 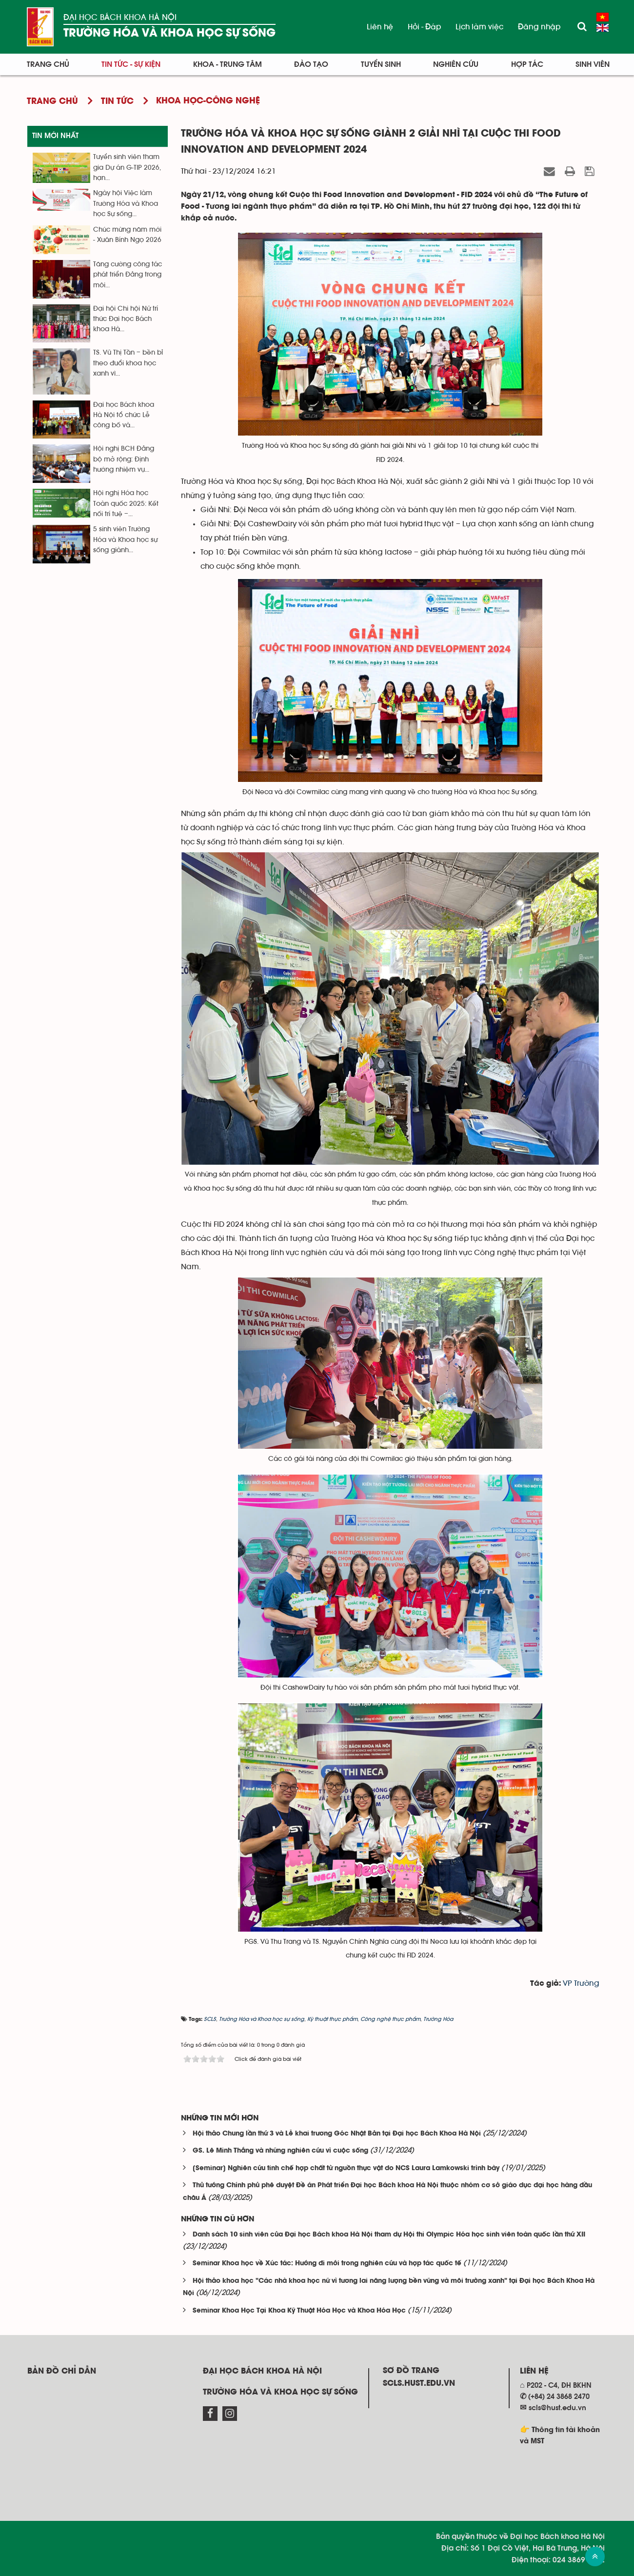 What do you see at coordinates (539, 27) in the screenshot?
I see `Đăng nhập` at bounding box center [539, 27].